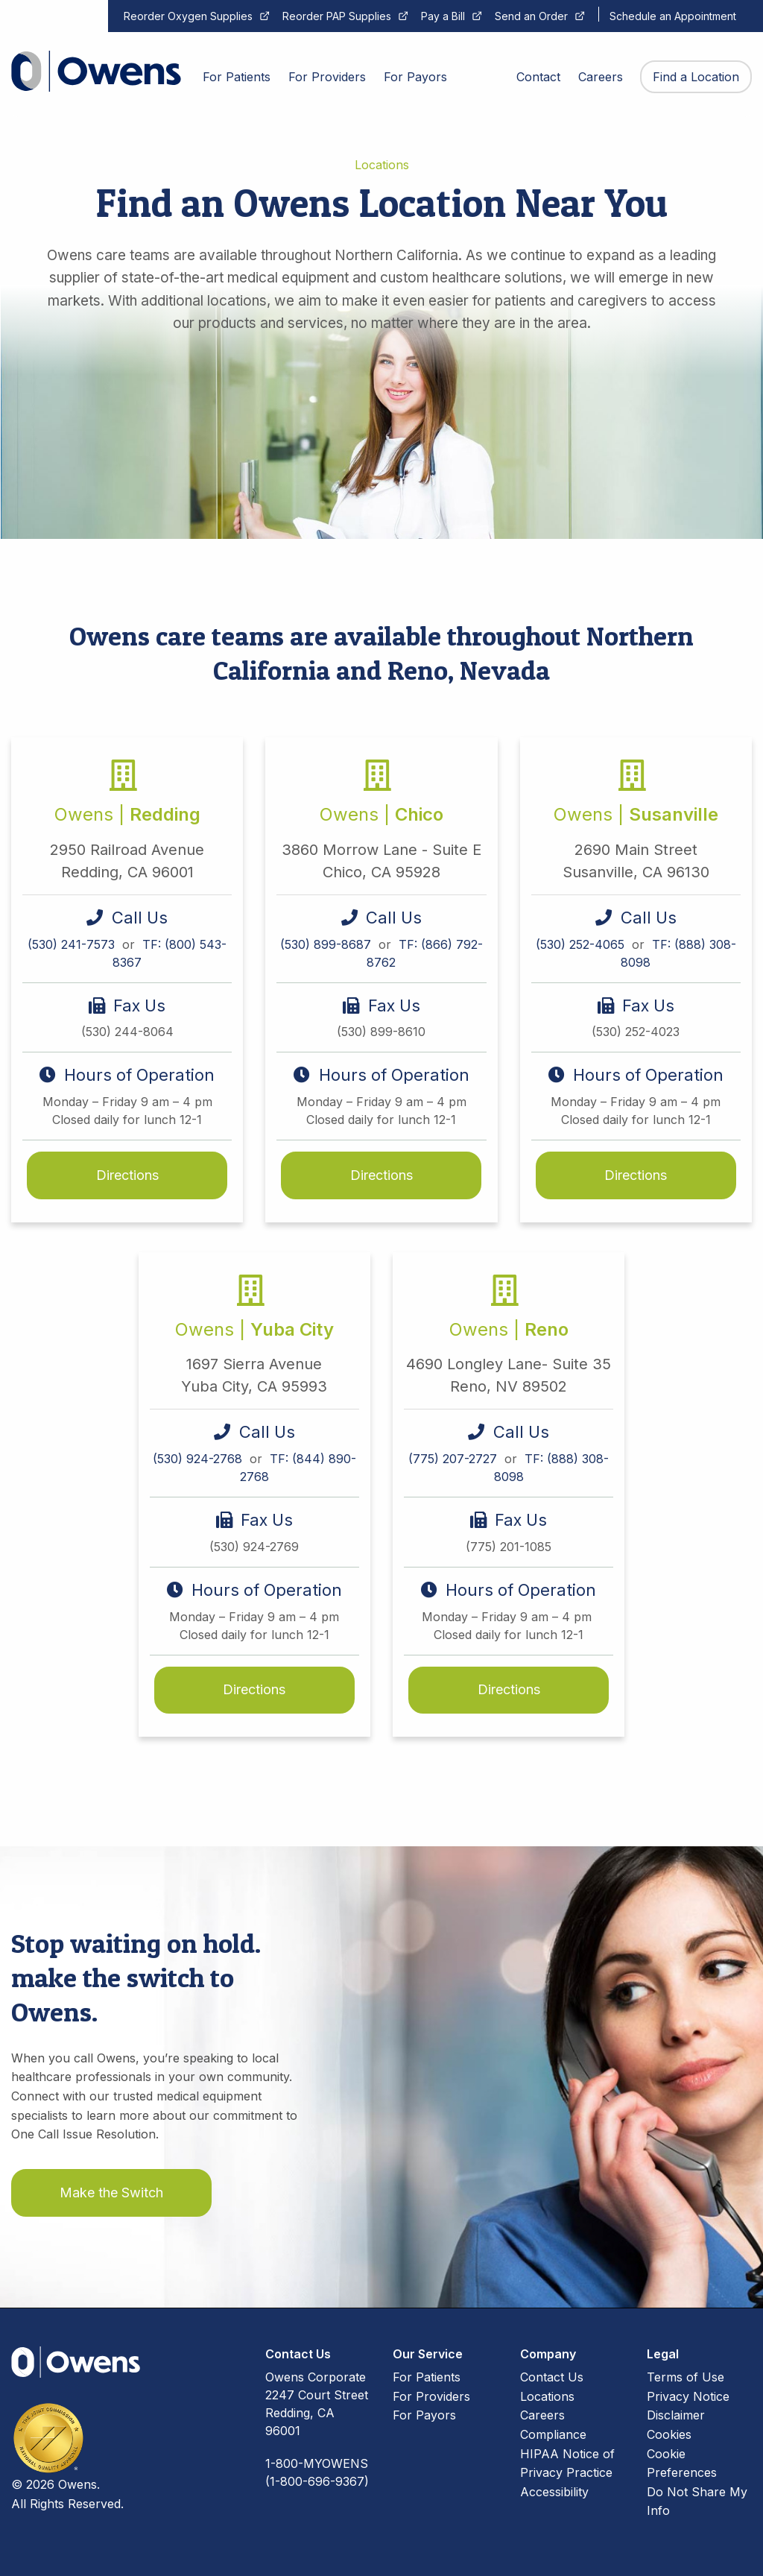 The image size is (763, 2576). What do you see at coordinates (415, 76) in the screenshot?
I see `For Payors [menuitem]` at bounding box center [415, 76].